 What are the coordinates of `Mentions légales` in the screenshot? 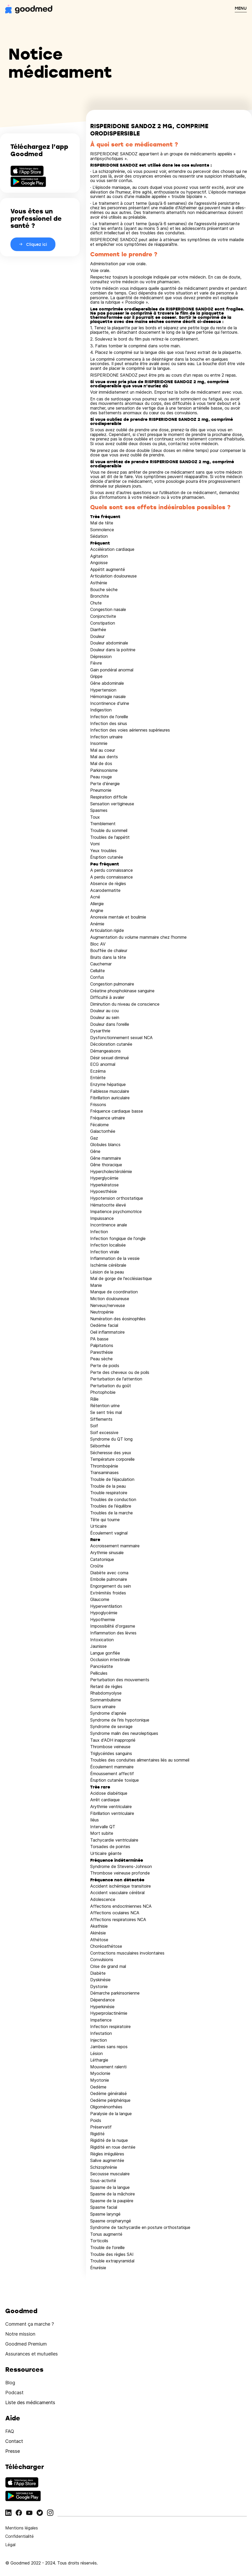 It's located at (21, 2527).